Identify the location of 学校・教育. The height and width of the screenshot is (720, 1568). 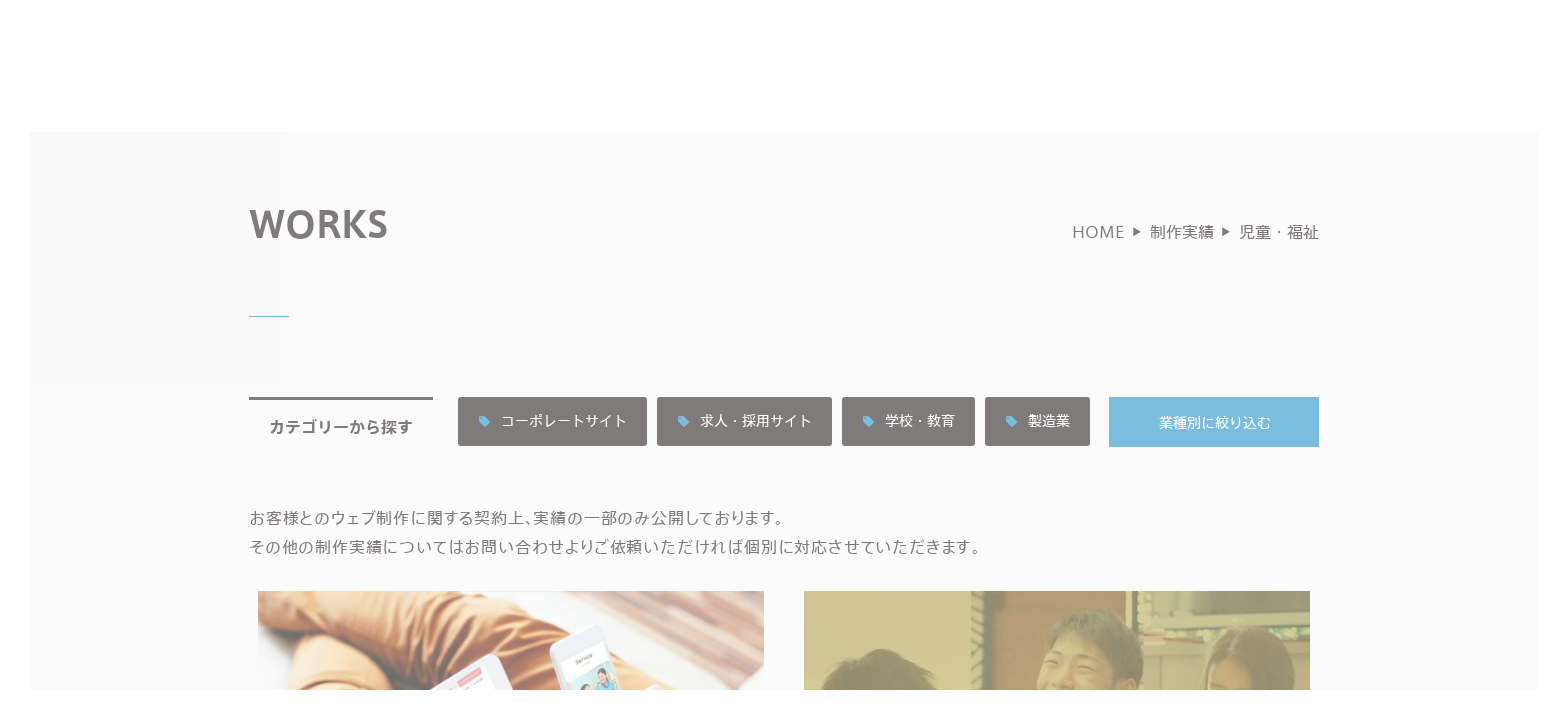
(908, 452).